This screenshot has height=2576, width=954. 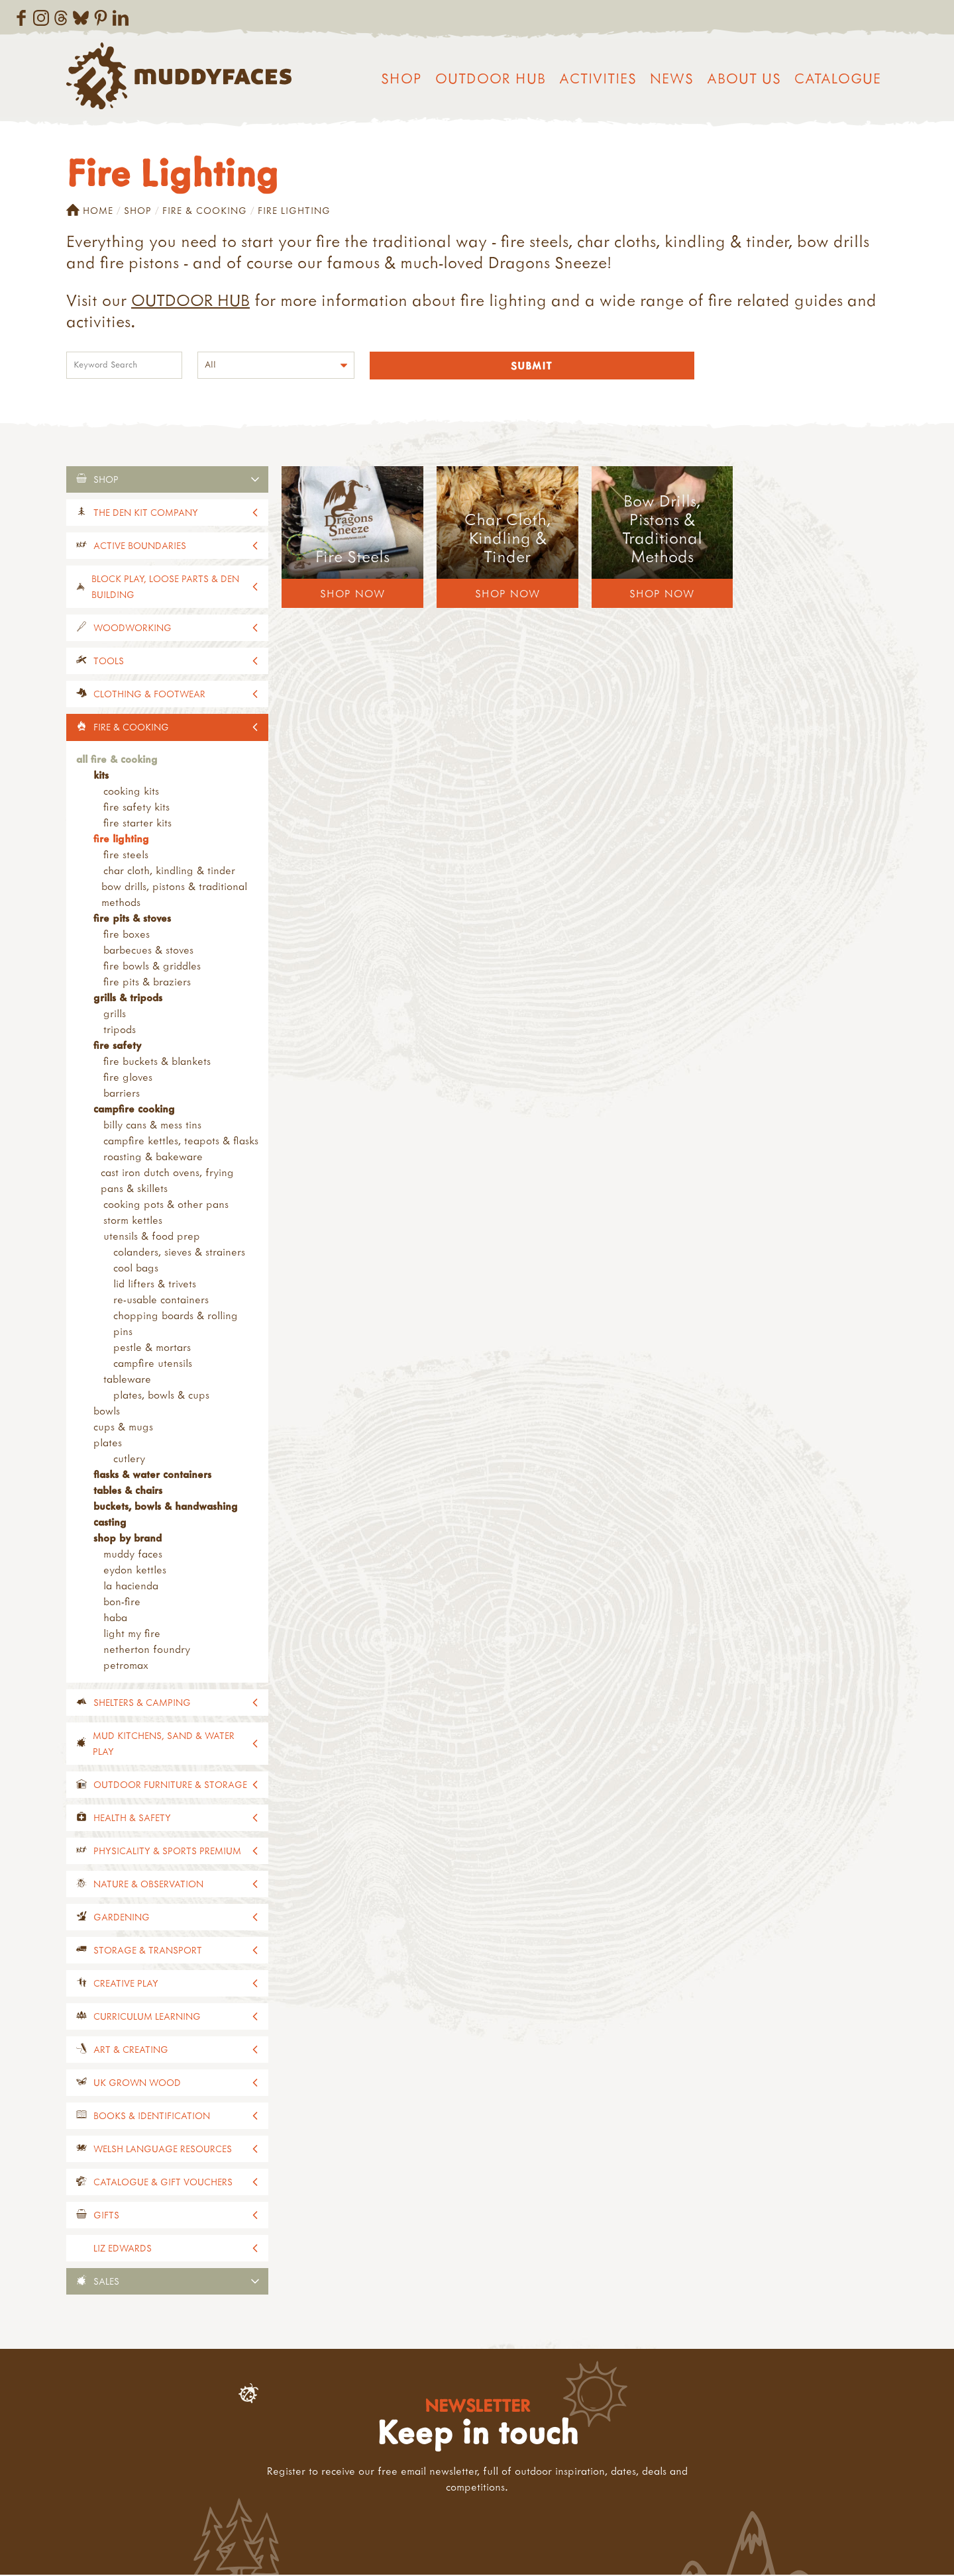 I want to click on Netherton Foundry, so click(x=146, y=1650).